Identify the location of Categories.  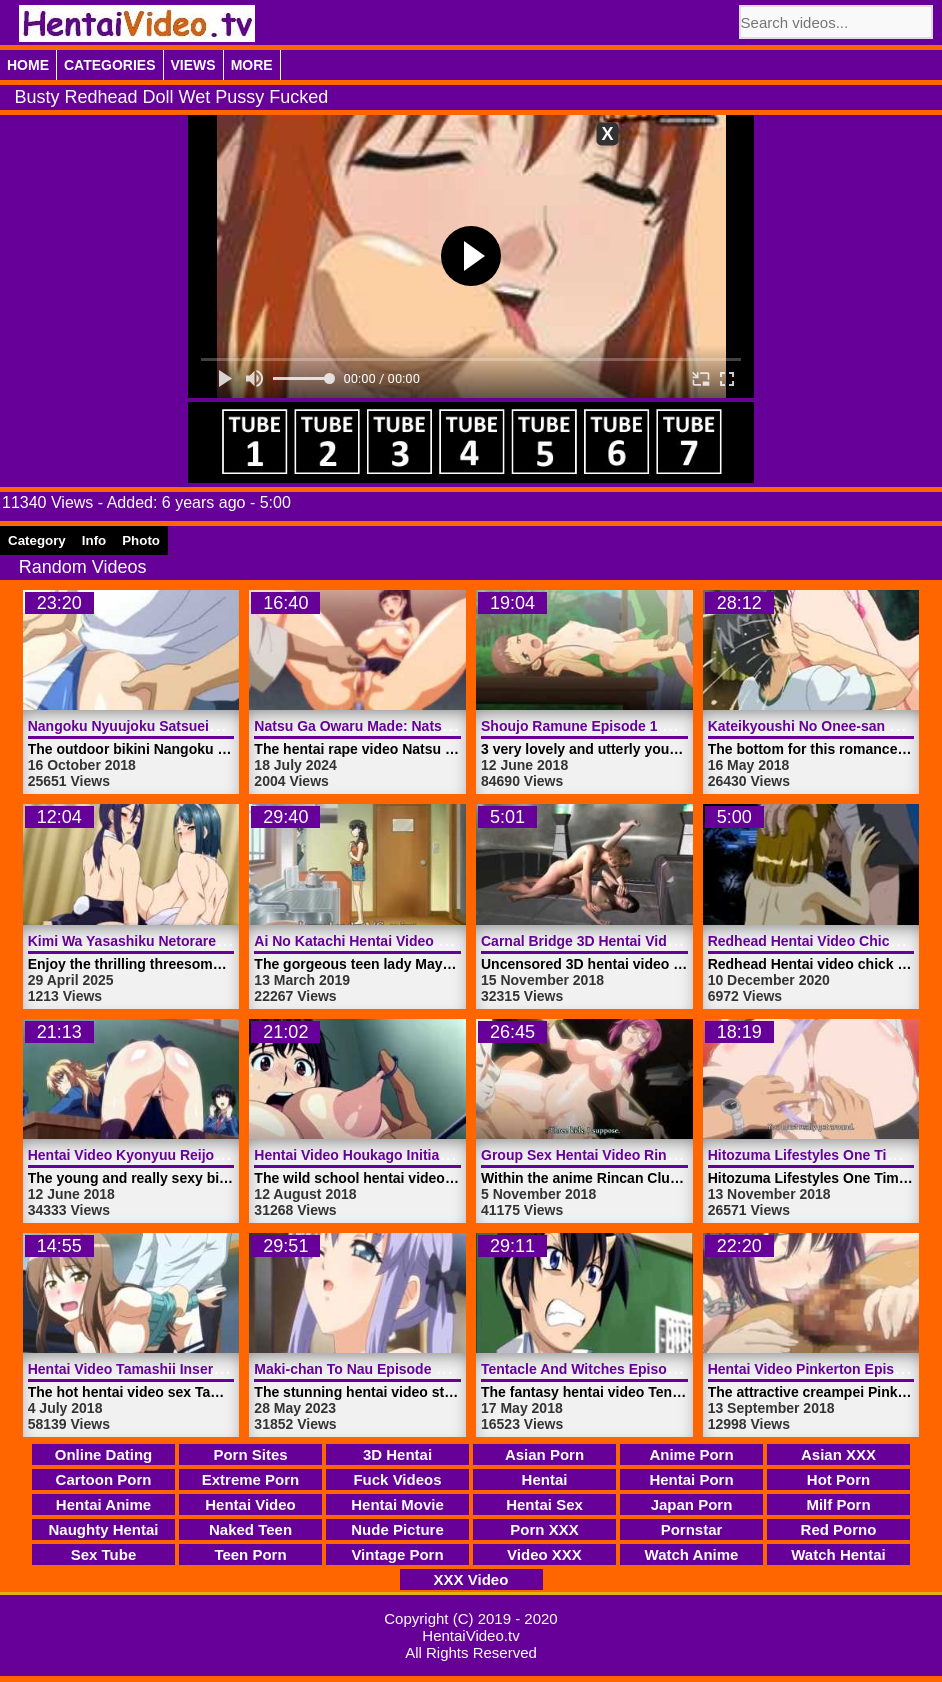
(110, 65).